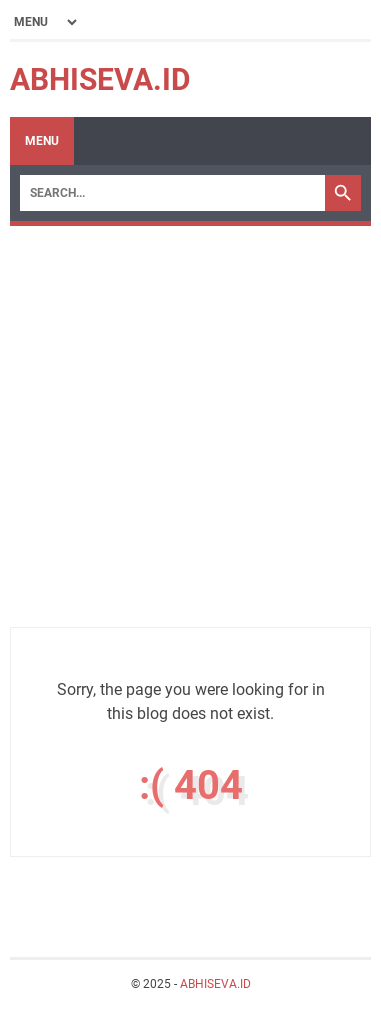 Image resolution: width=381 pixels, height=1013 pixels. Describe the element at coordinates (100, 79) in the screenshot. I see `ABHISEVA.ID` at that location.